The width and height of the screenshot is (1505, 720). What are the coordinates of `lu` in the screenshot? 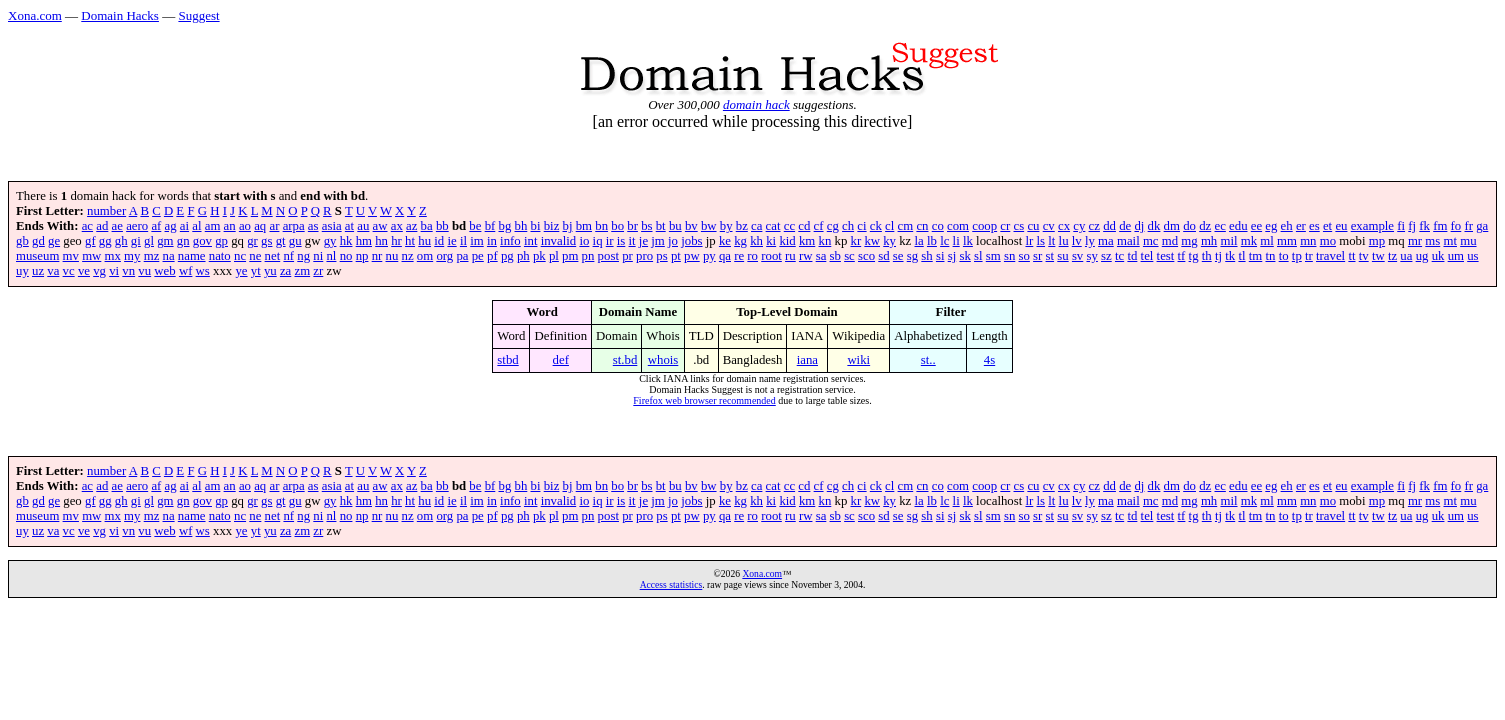 It's located at (1064, 241).